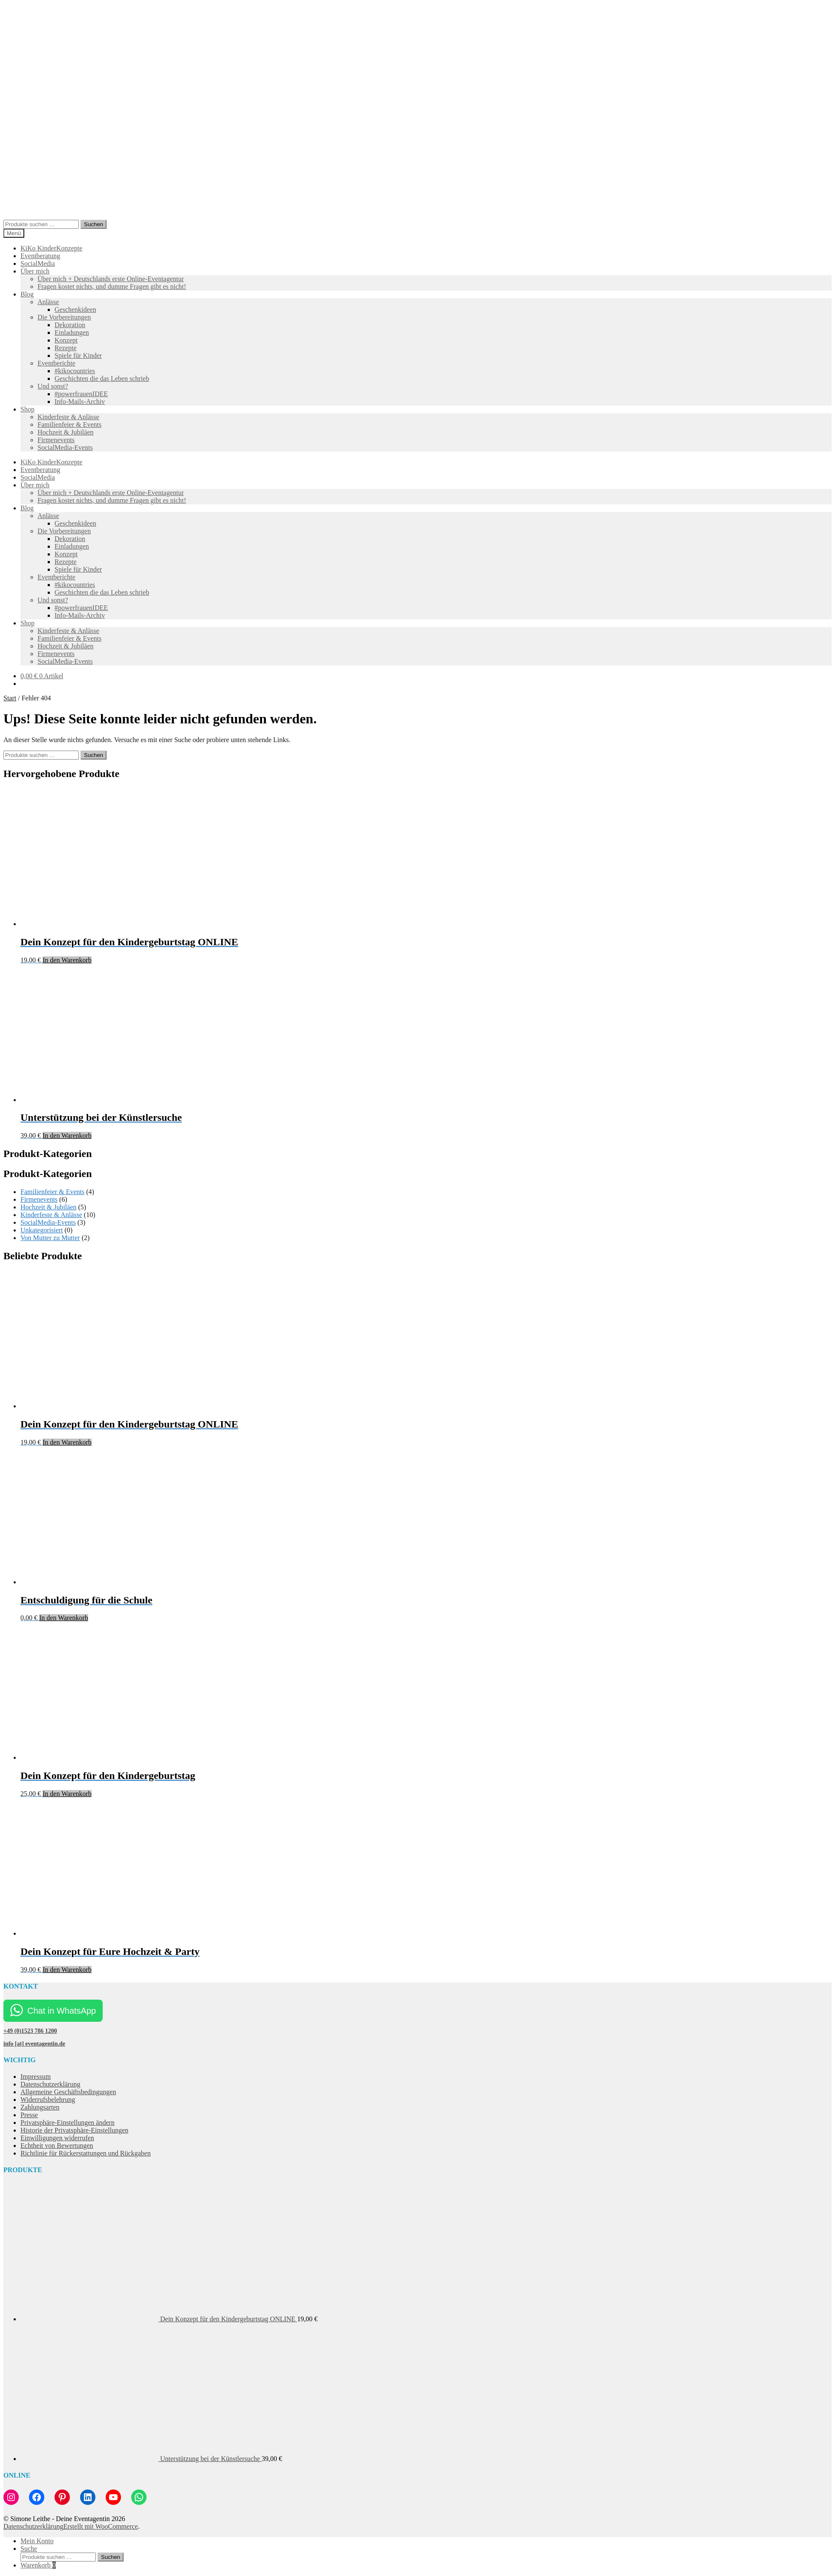  I want to click on Richtlinie für Rückerstattungen und Rückgaben, so click(85, 2153).